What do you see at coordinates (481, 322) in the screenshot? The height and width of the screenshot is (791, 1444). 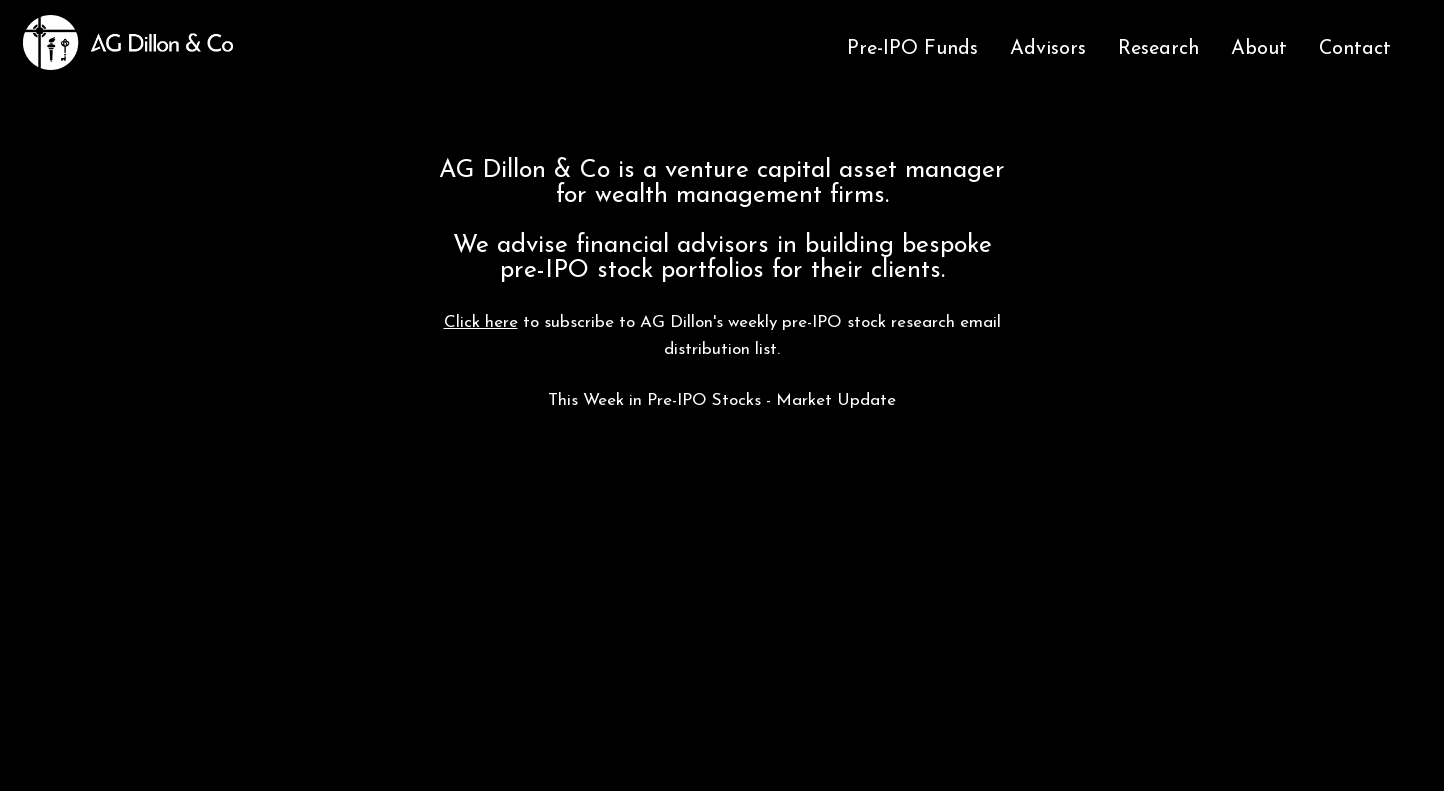 I see `Click here` at bounding box center [481, 322].